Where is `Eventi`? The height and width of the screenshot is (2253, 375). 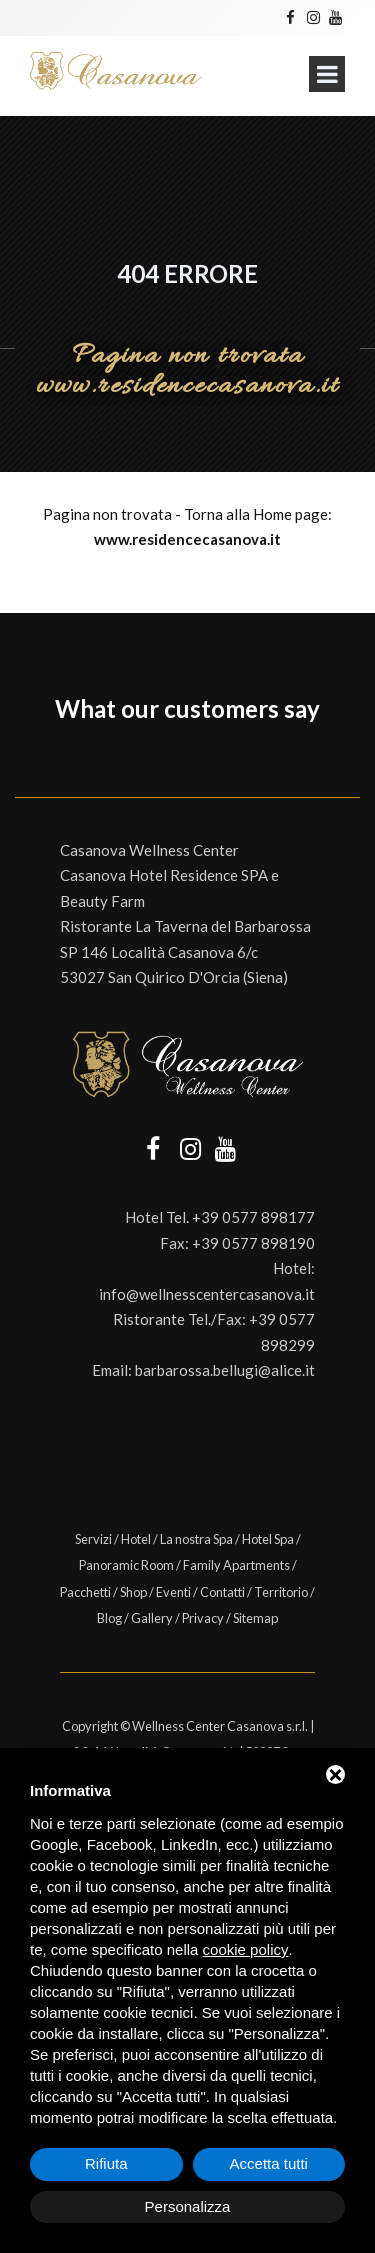
Eventi is located at coordinates (173, 1592).